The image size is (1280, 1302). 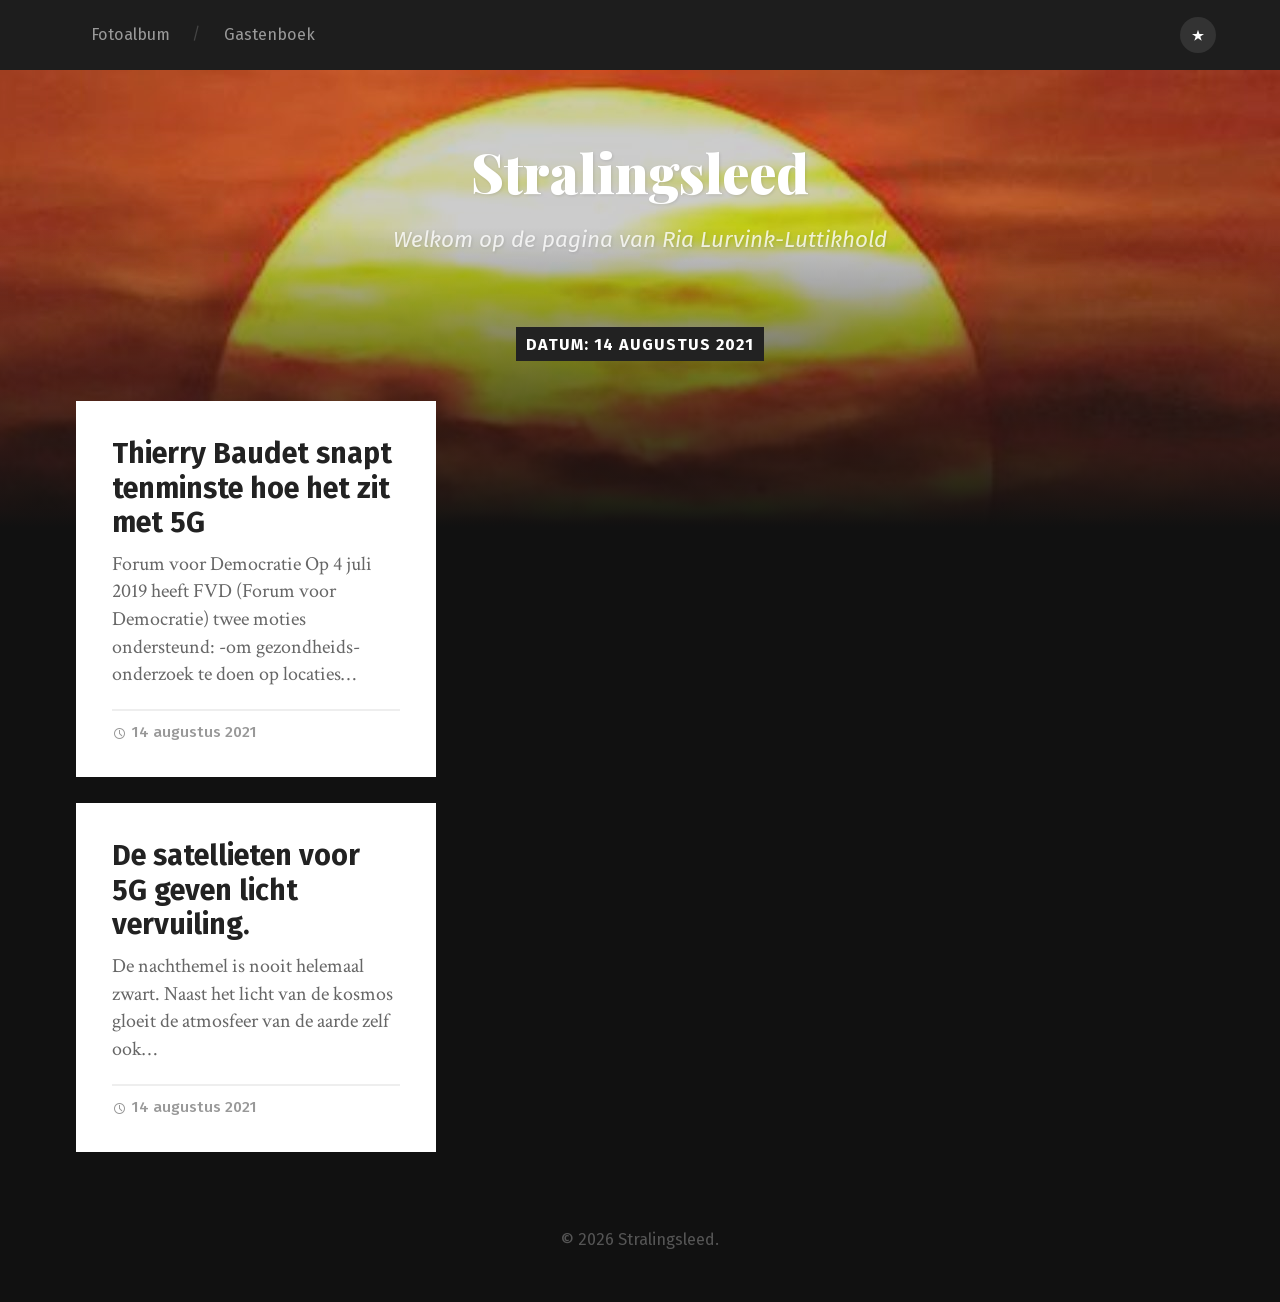 What do you see at coordinates (184, 732) in the screenshot?
I see `14 augustus 2021` at bounding box center [184, 732].